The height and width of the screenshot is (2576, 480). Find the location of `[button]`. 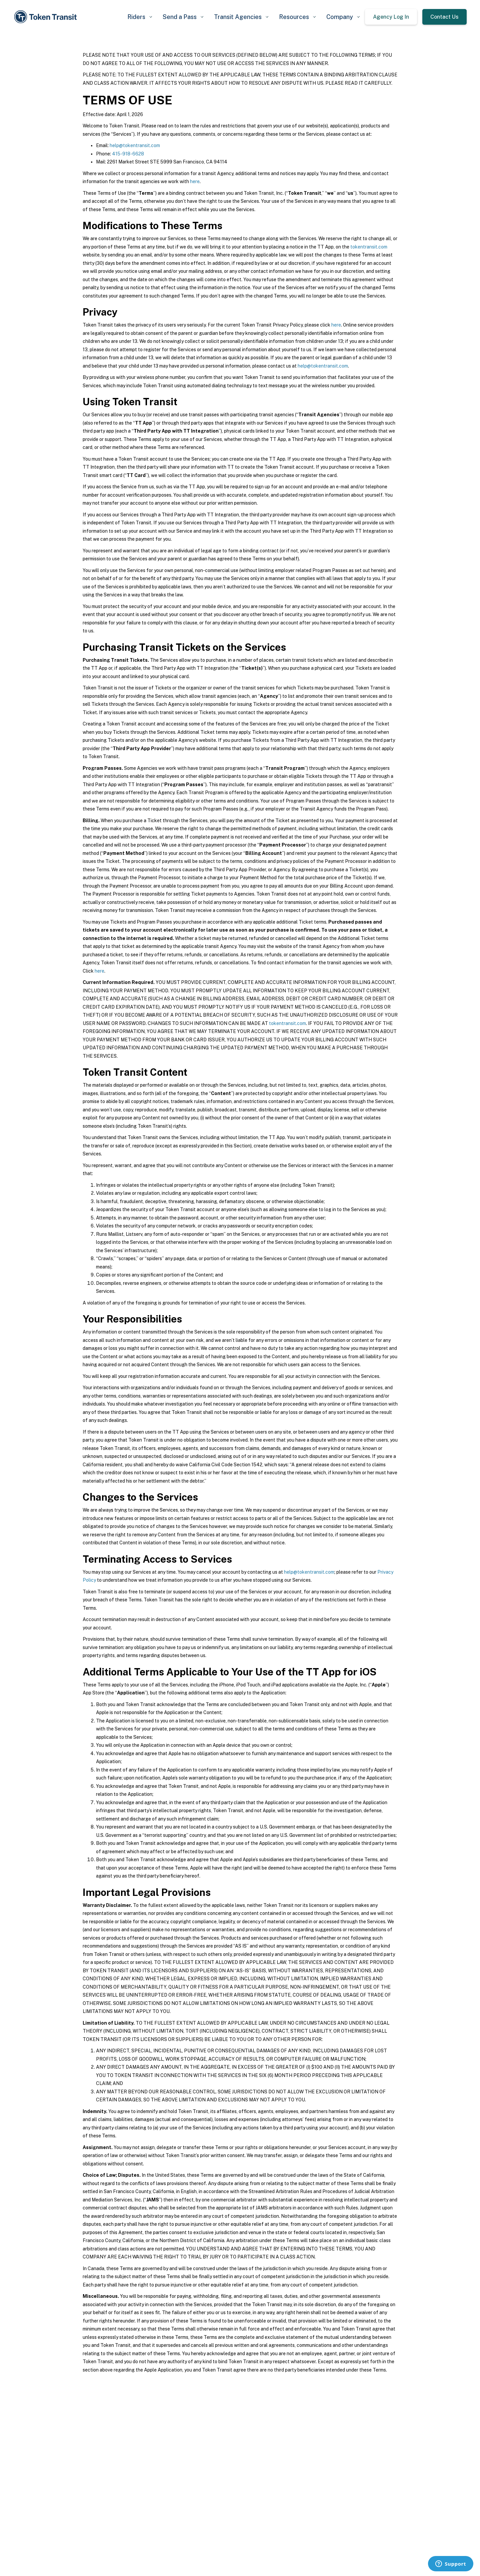

[button] is located at coordinates (139, 16).